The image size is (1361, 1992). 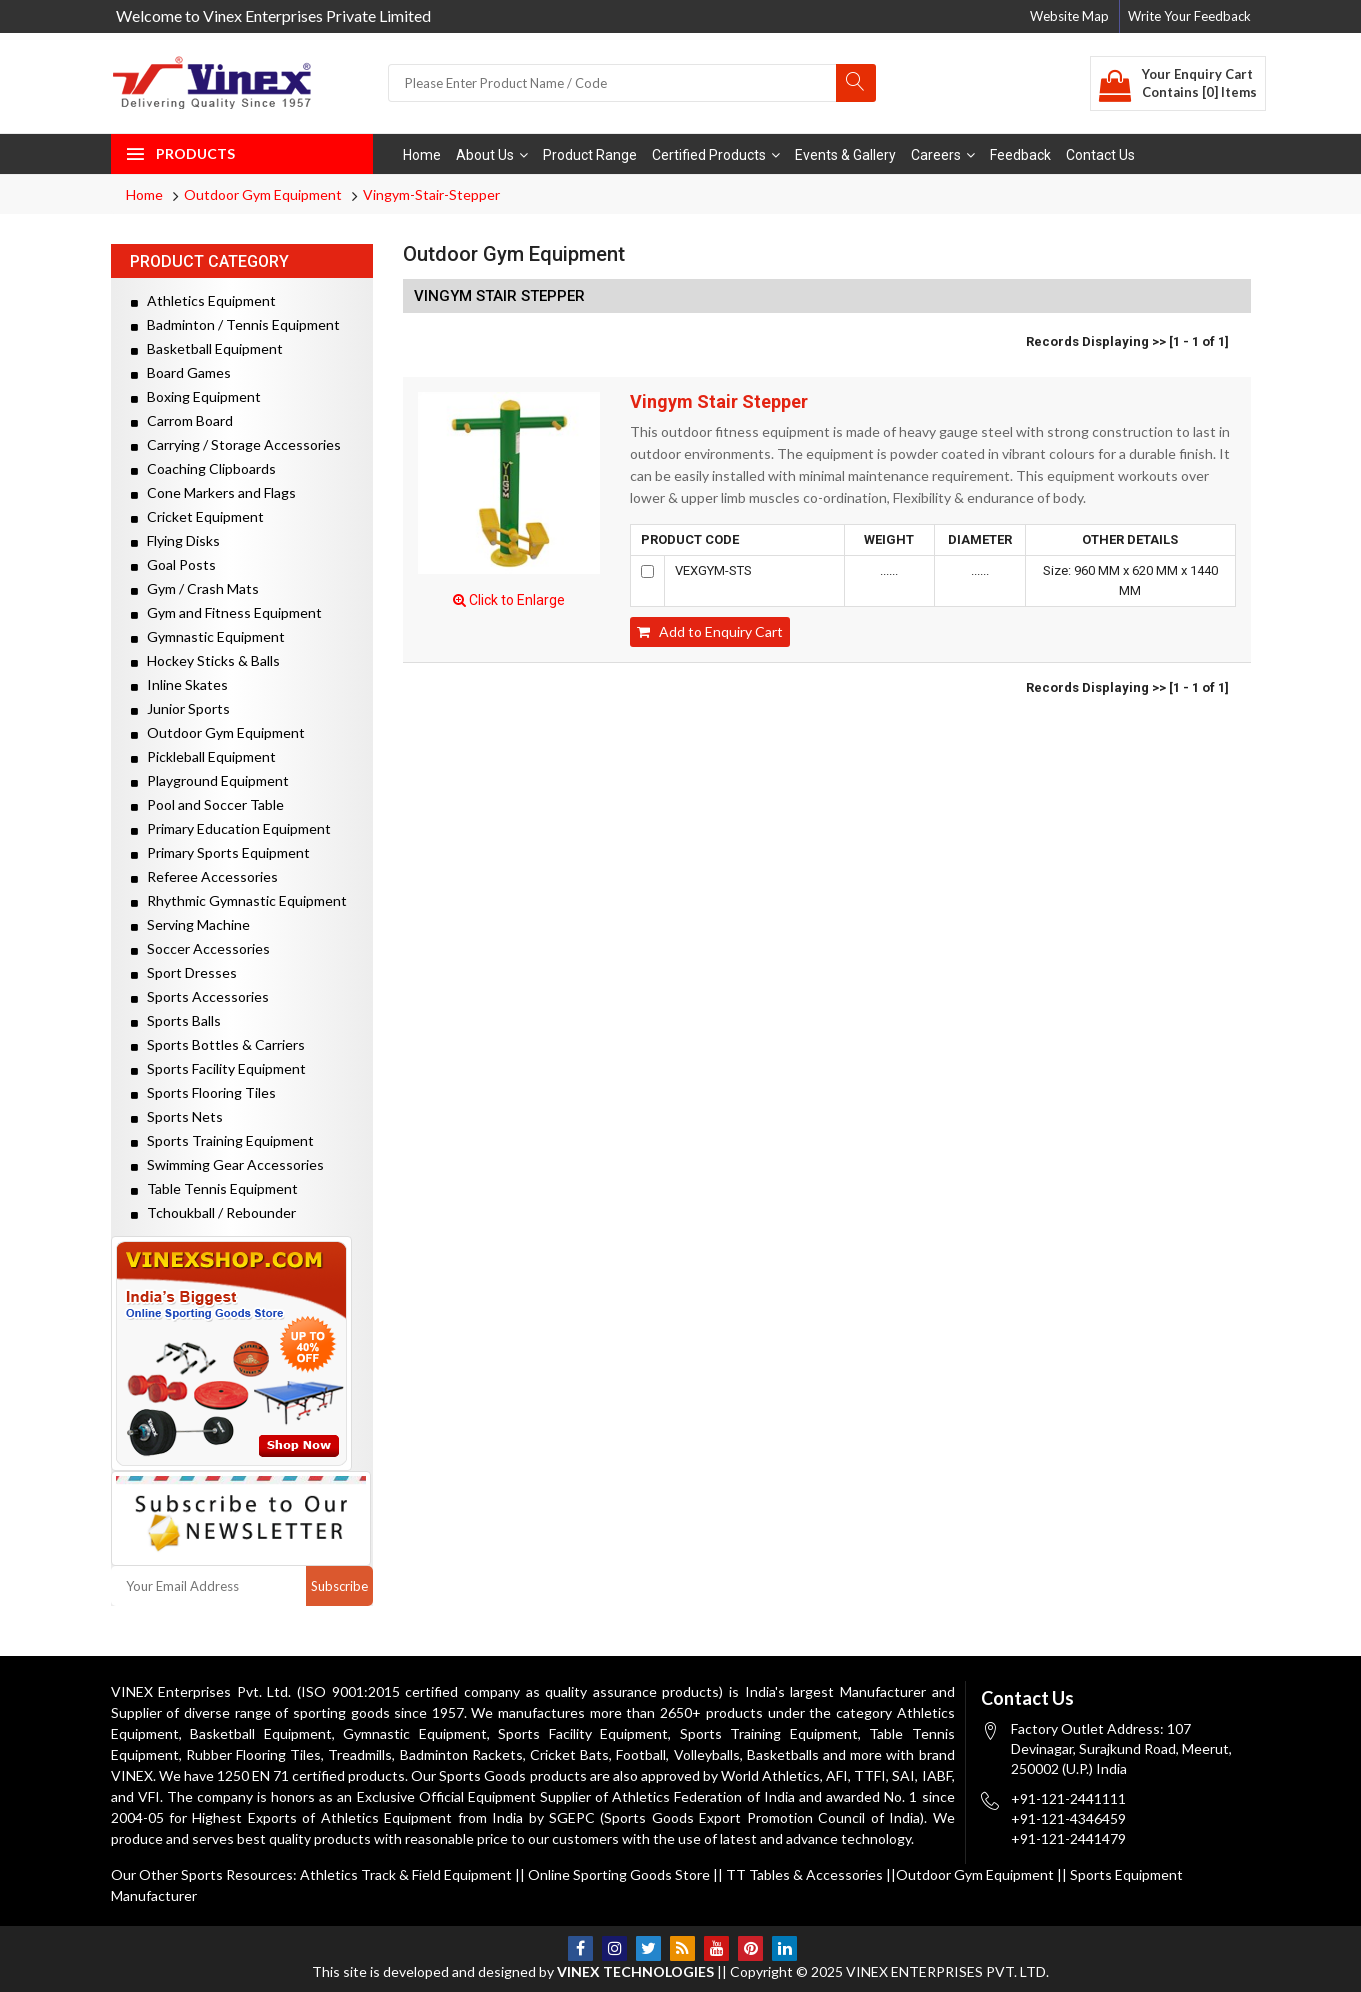 What do you see at coordinates (203, 756) in the screenshot?
I see `Pickleball Equipment` at bounding box center [203, 756].